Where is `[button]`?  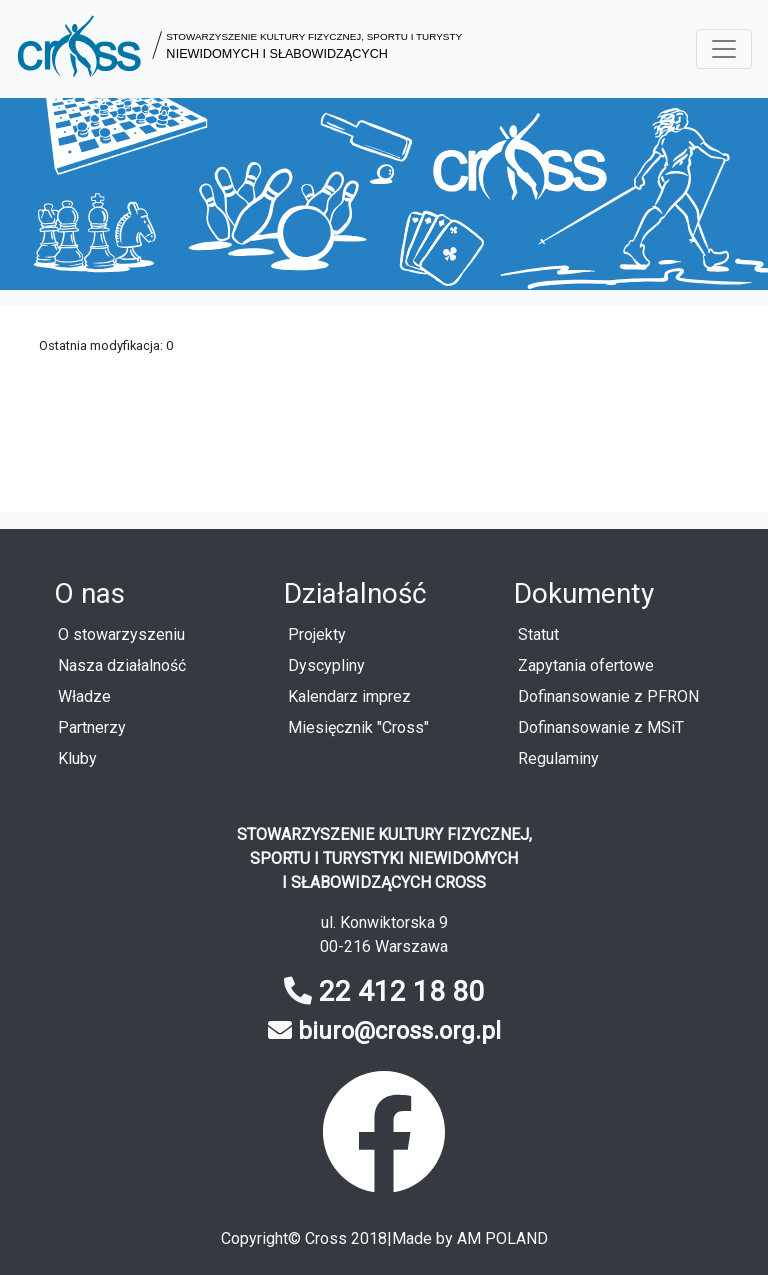
[button] is located at coordinates (239, 49).